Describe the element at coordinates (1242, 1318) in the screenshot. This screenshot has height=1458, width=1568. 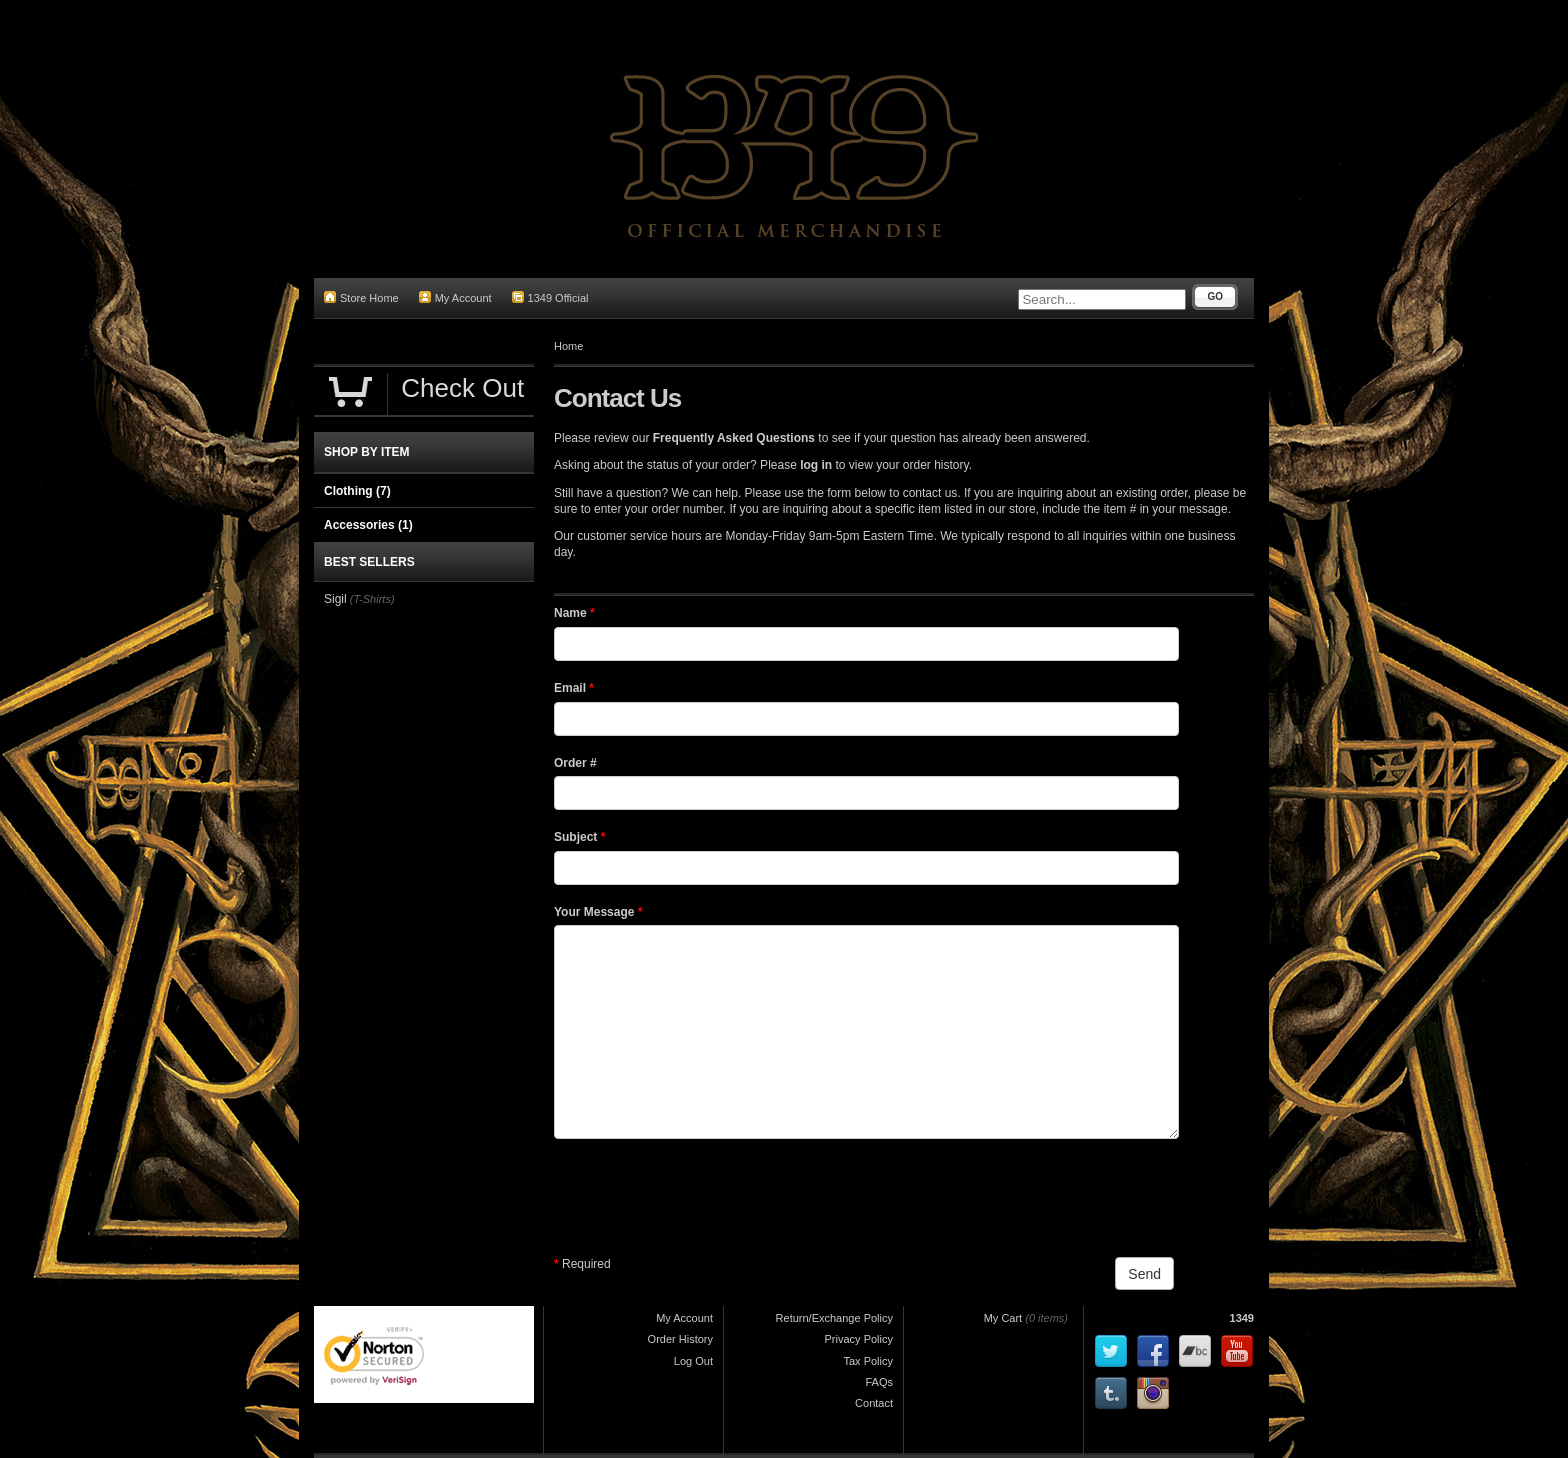
I see `1349` at that location.